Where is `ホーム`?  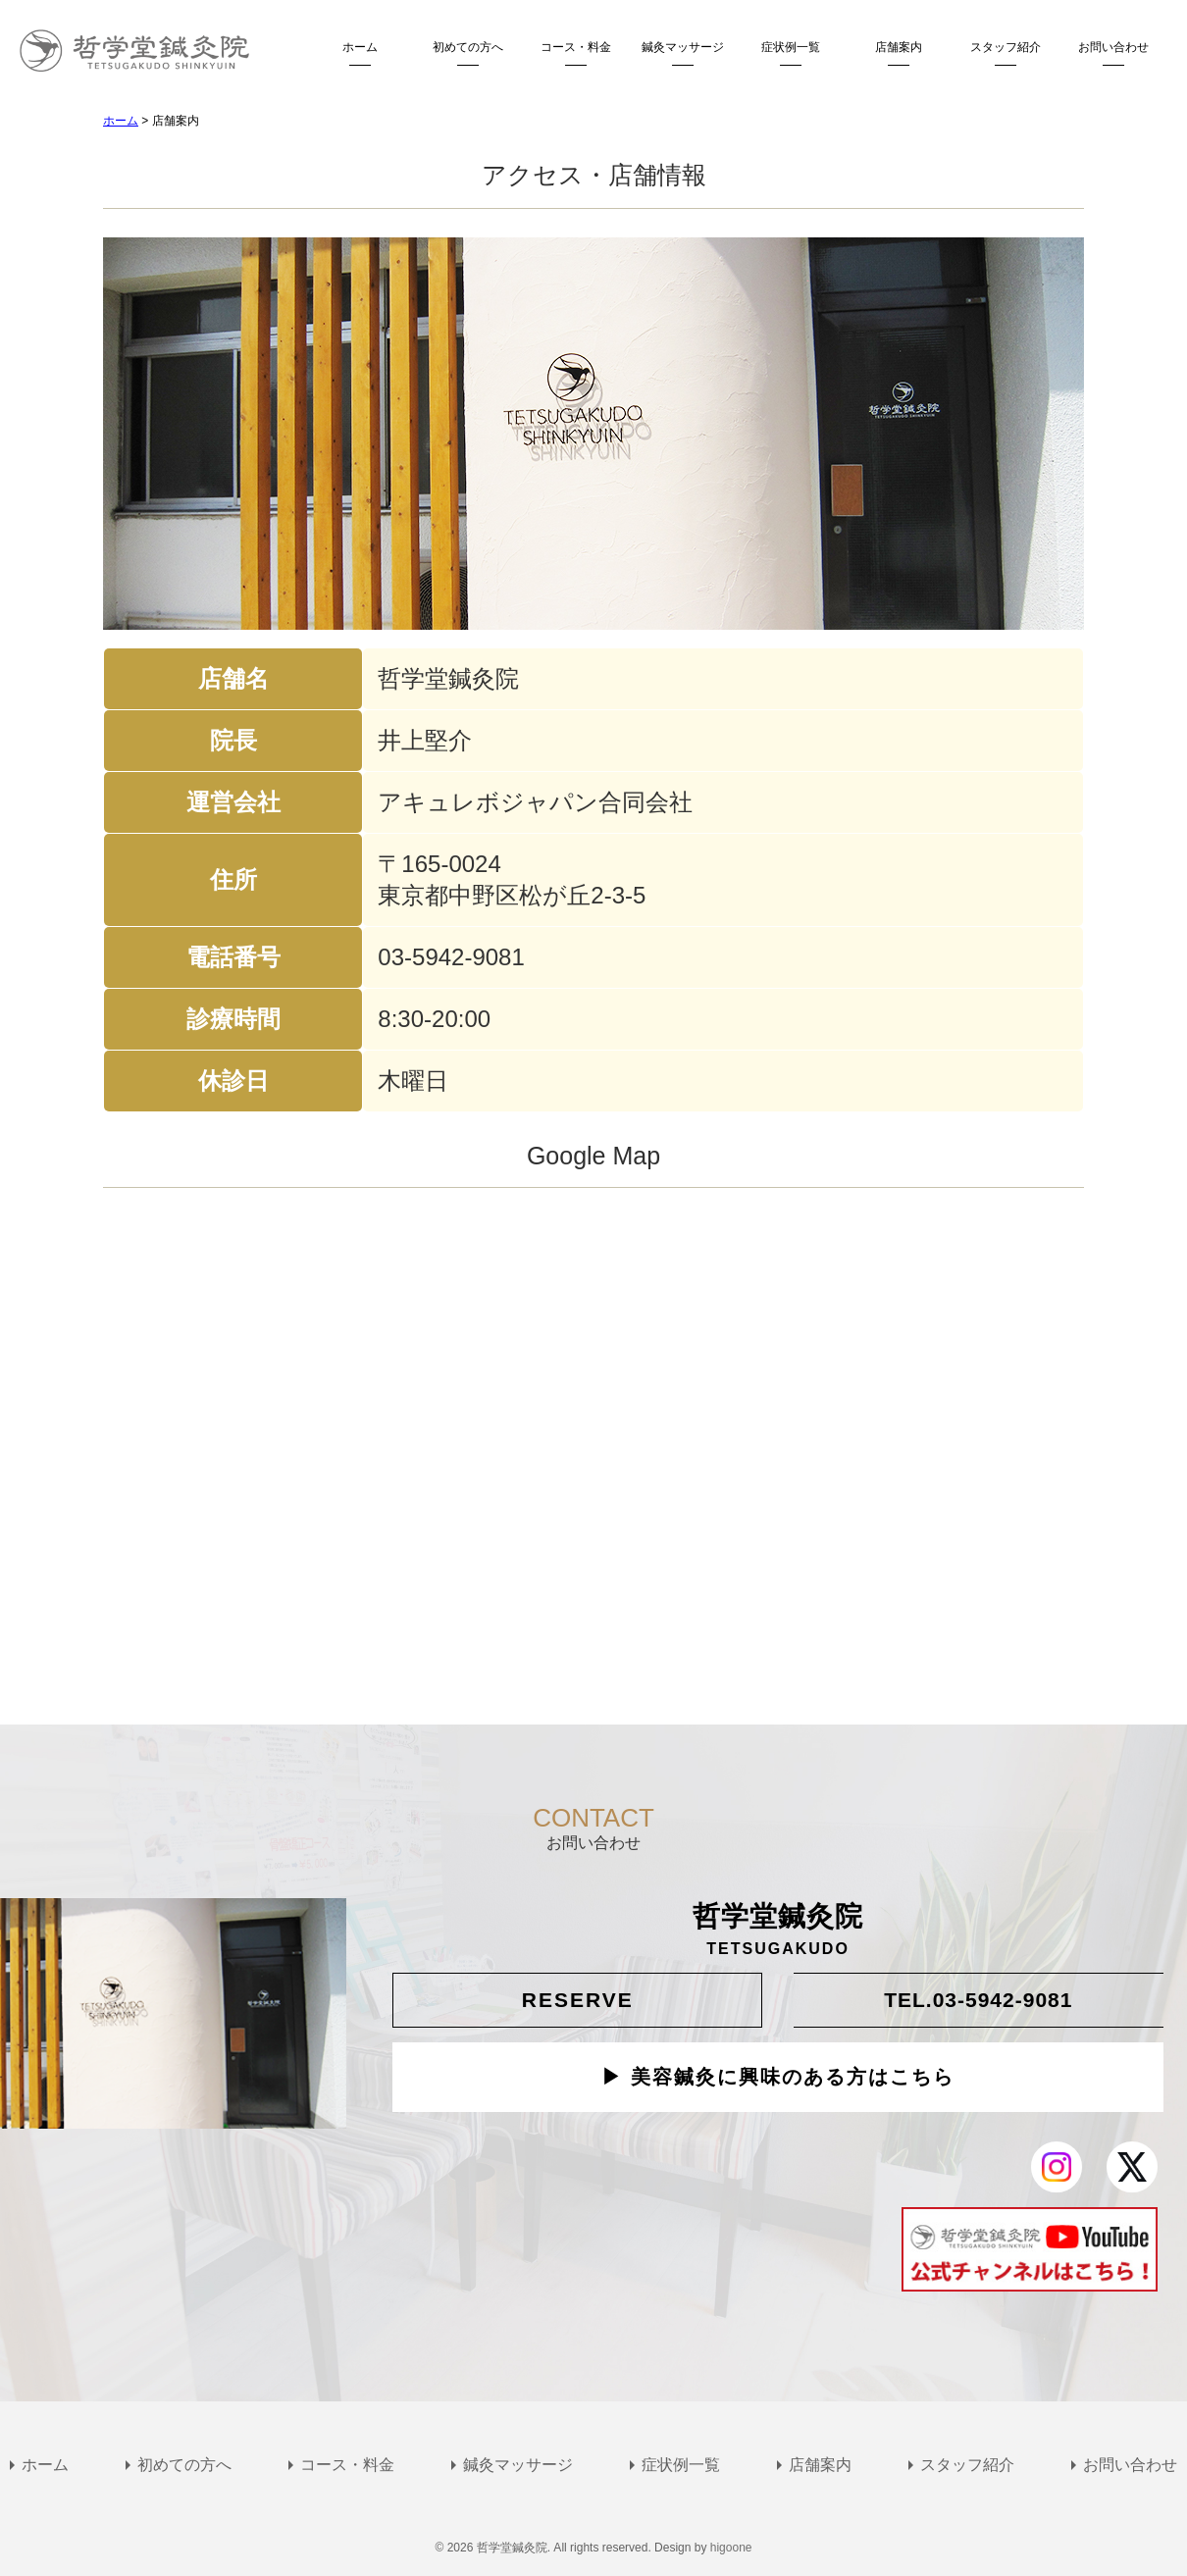 ホーム is located at coordinates (360, 47).